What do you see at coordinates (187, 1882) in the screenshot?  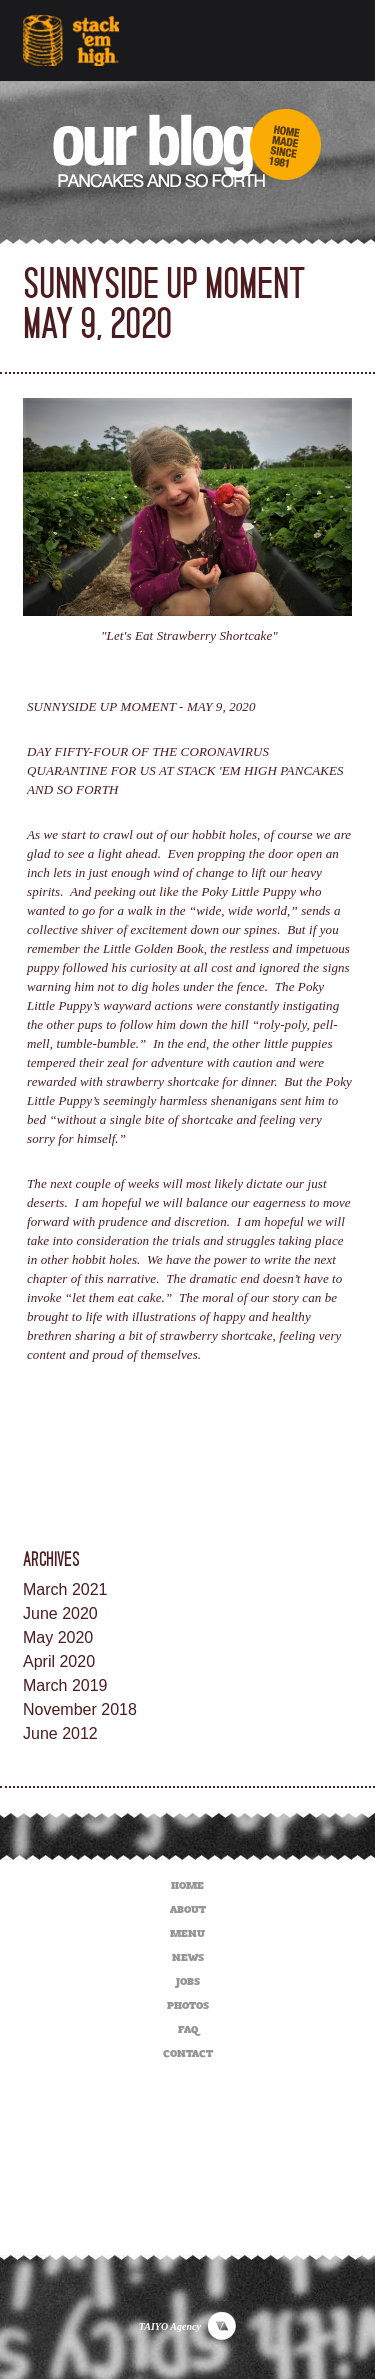 I see `HOME` at bounding box center [187, 1882].